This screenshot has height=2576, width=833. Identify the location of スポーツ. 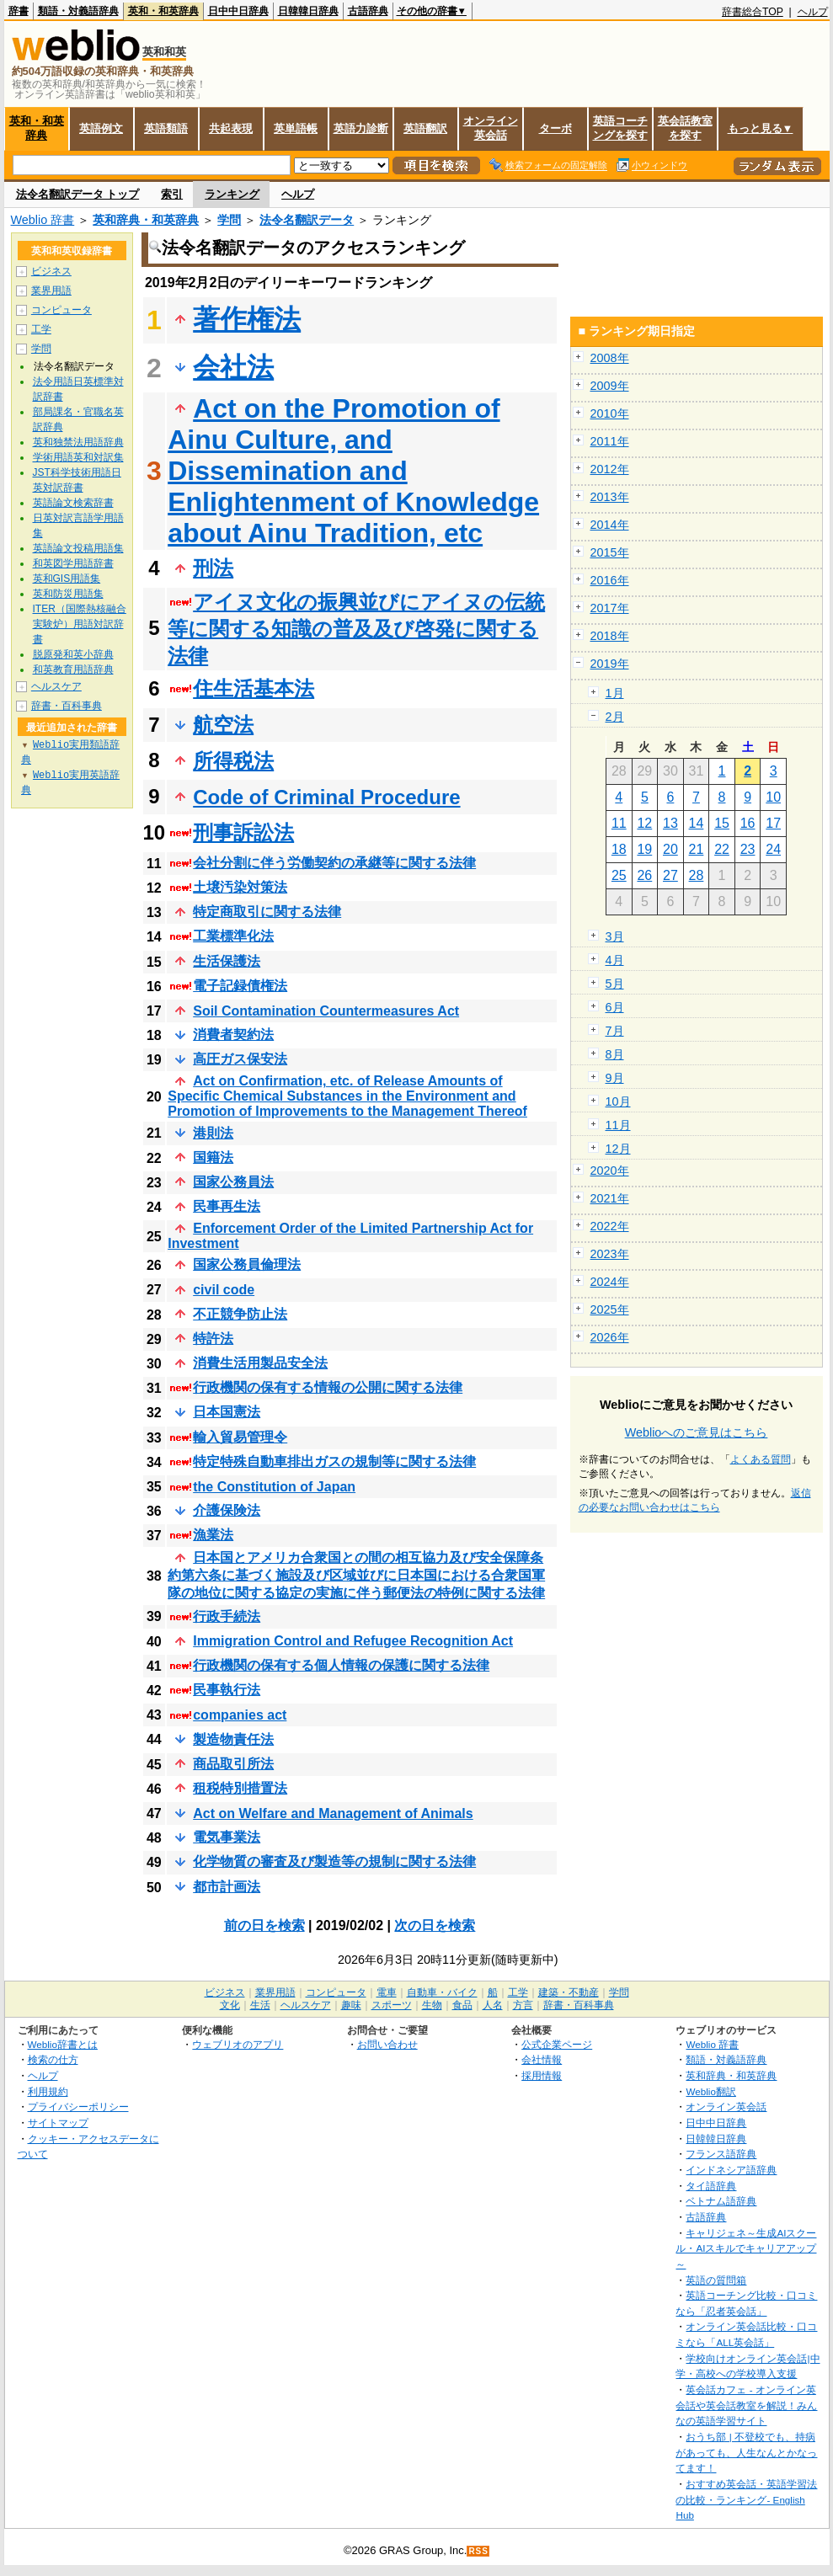
(391, 2005).